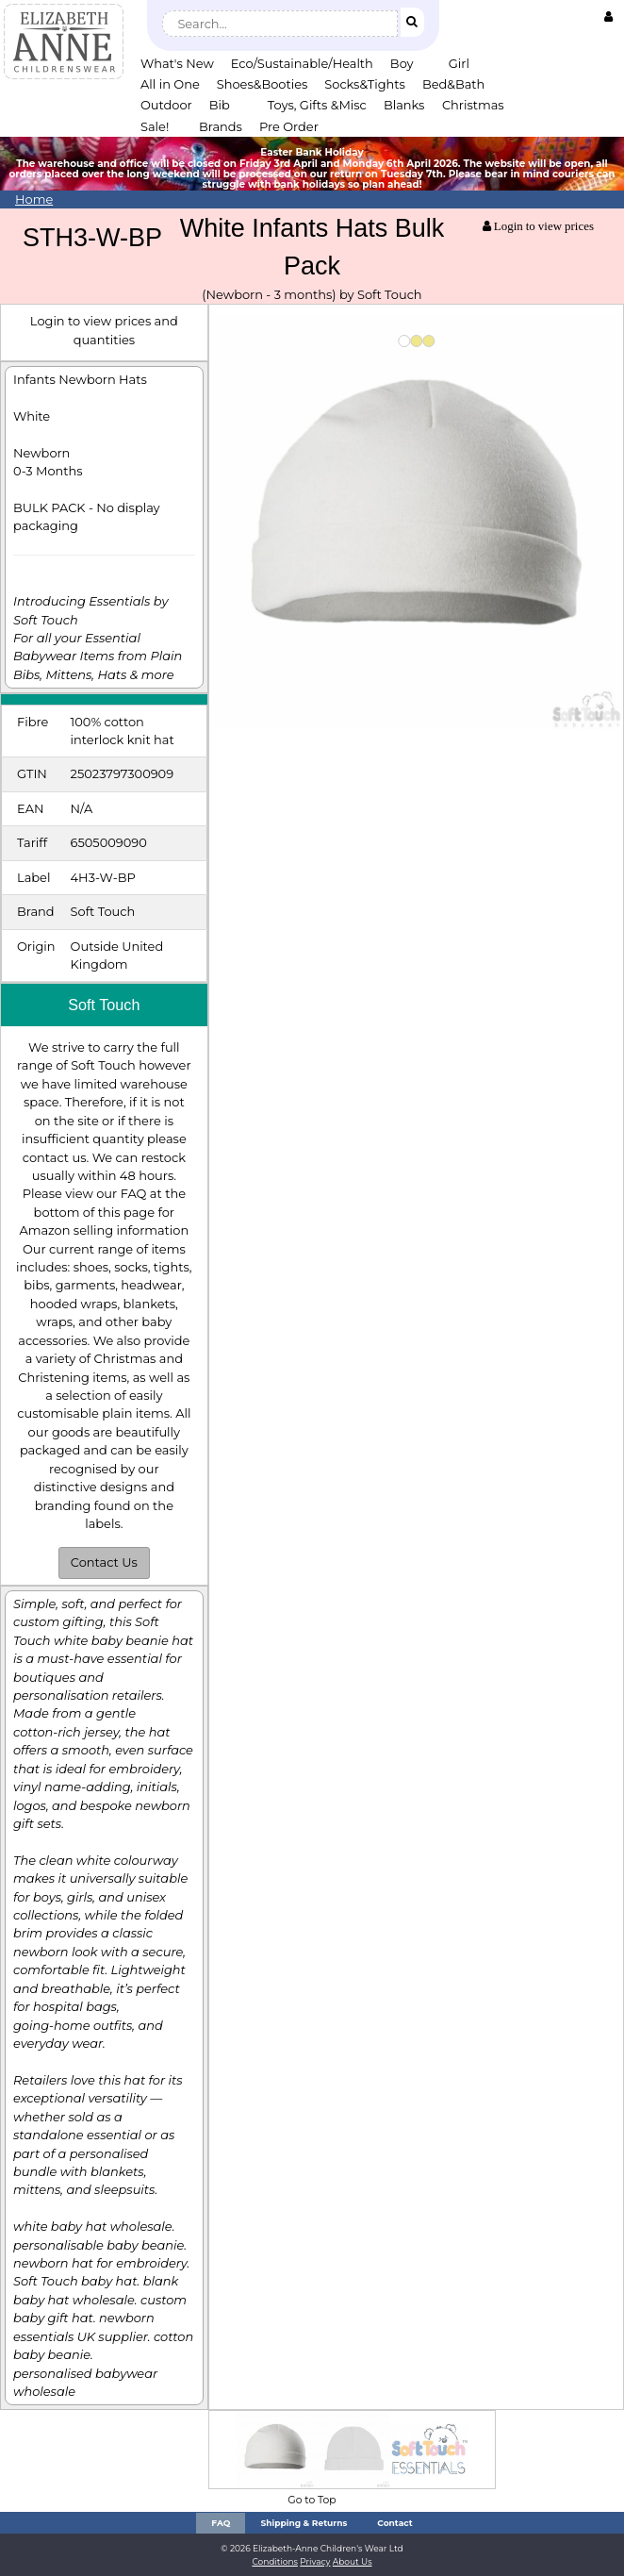 The width and height of the screenshot is (624, 2576). Describe the element at coordinates (275, 2561) in the screenshot. I see `Conditions` at that location.